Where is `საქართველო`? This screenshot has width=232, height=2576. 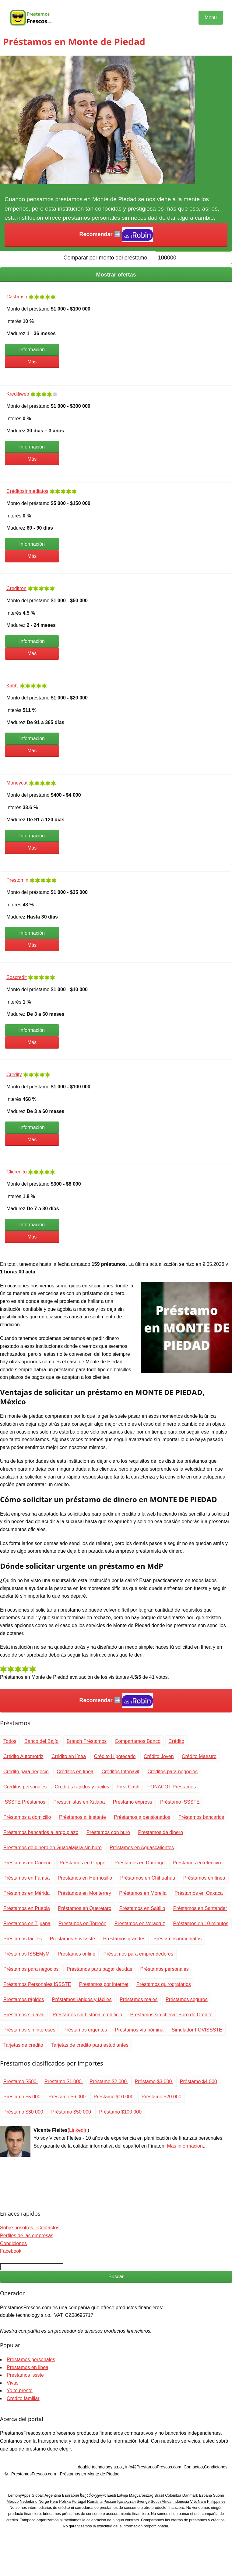
საქართველო is located at coordinates (93, 2495).